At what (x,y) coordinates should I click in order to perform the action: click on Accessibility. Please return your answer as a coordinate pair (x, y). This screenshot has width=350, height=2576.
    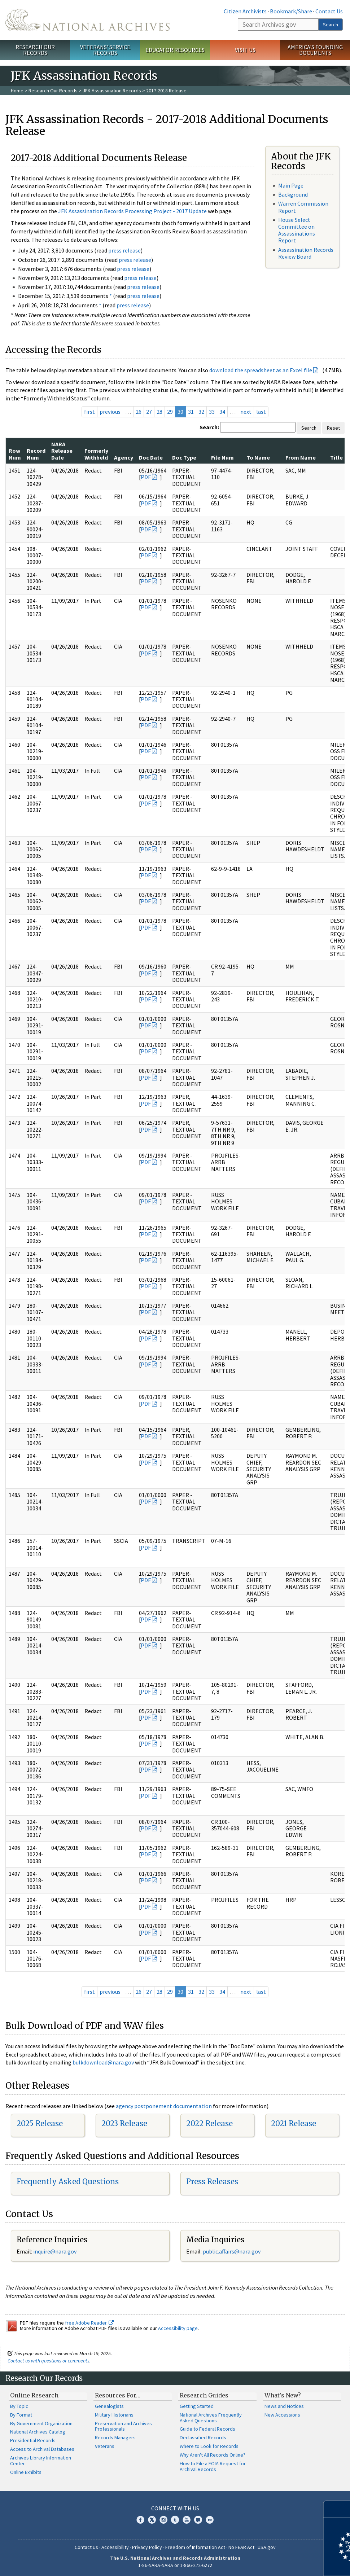
    Looking at the image, I should click on (115, 2547).